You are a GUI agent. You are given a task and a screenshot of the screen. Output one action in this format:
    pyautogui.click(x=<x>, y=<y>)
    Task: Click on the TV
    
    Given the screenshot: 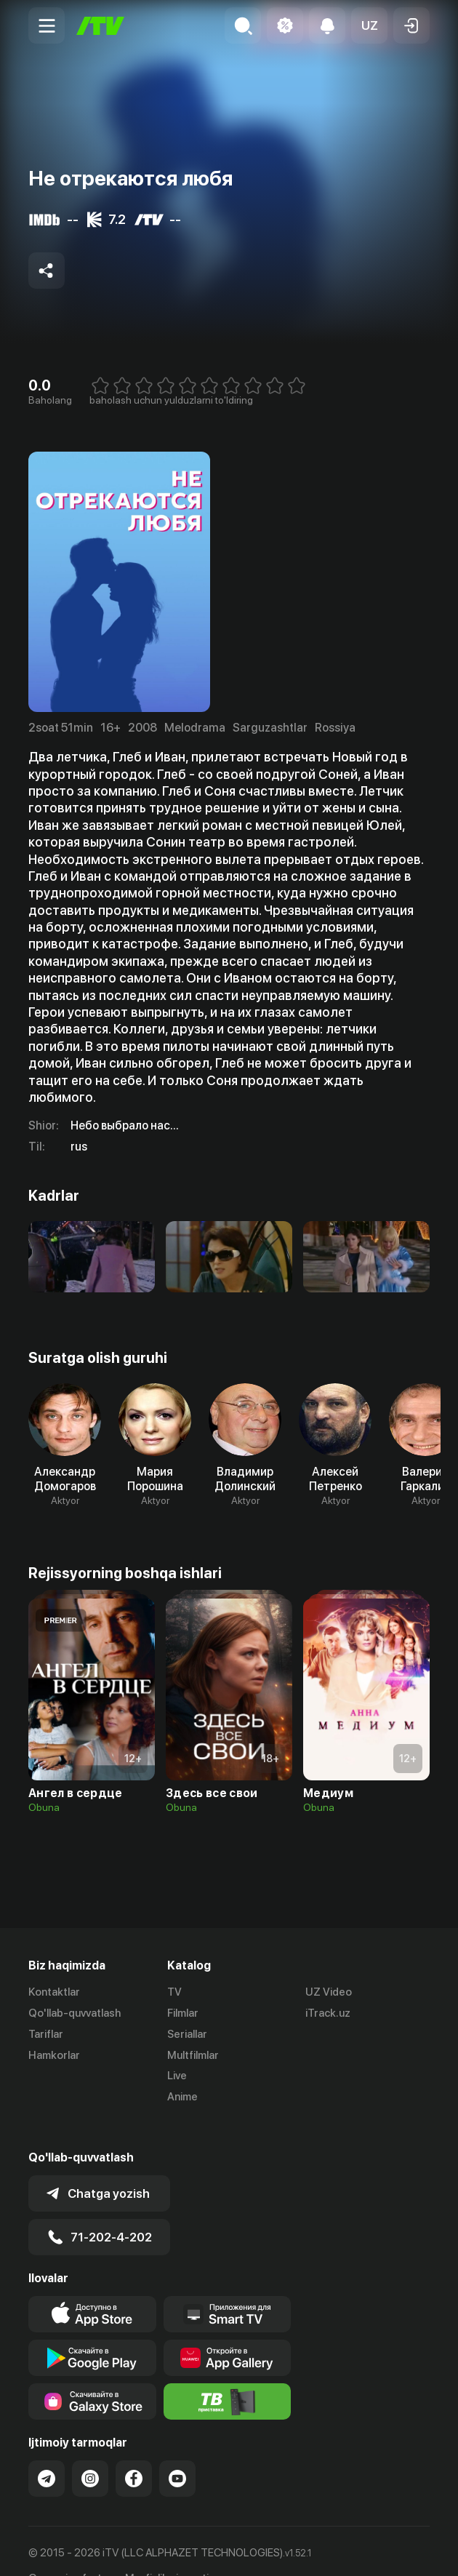 What is the action you would take?
    pyautogui.click(x=174, y=1992)
    